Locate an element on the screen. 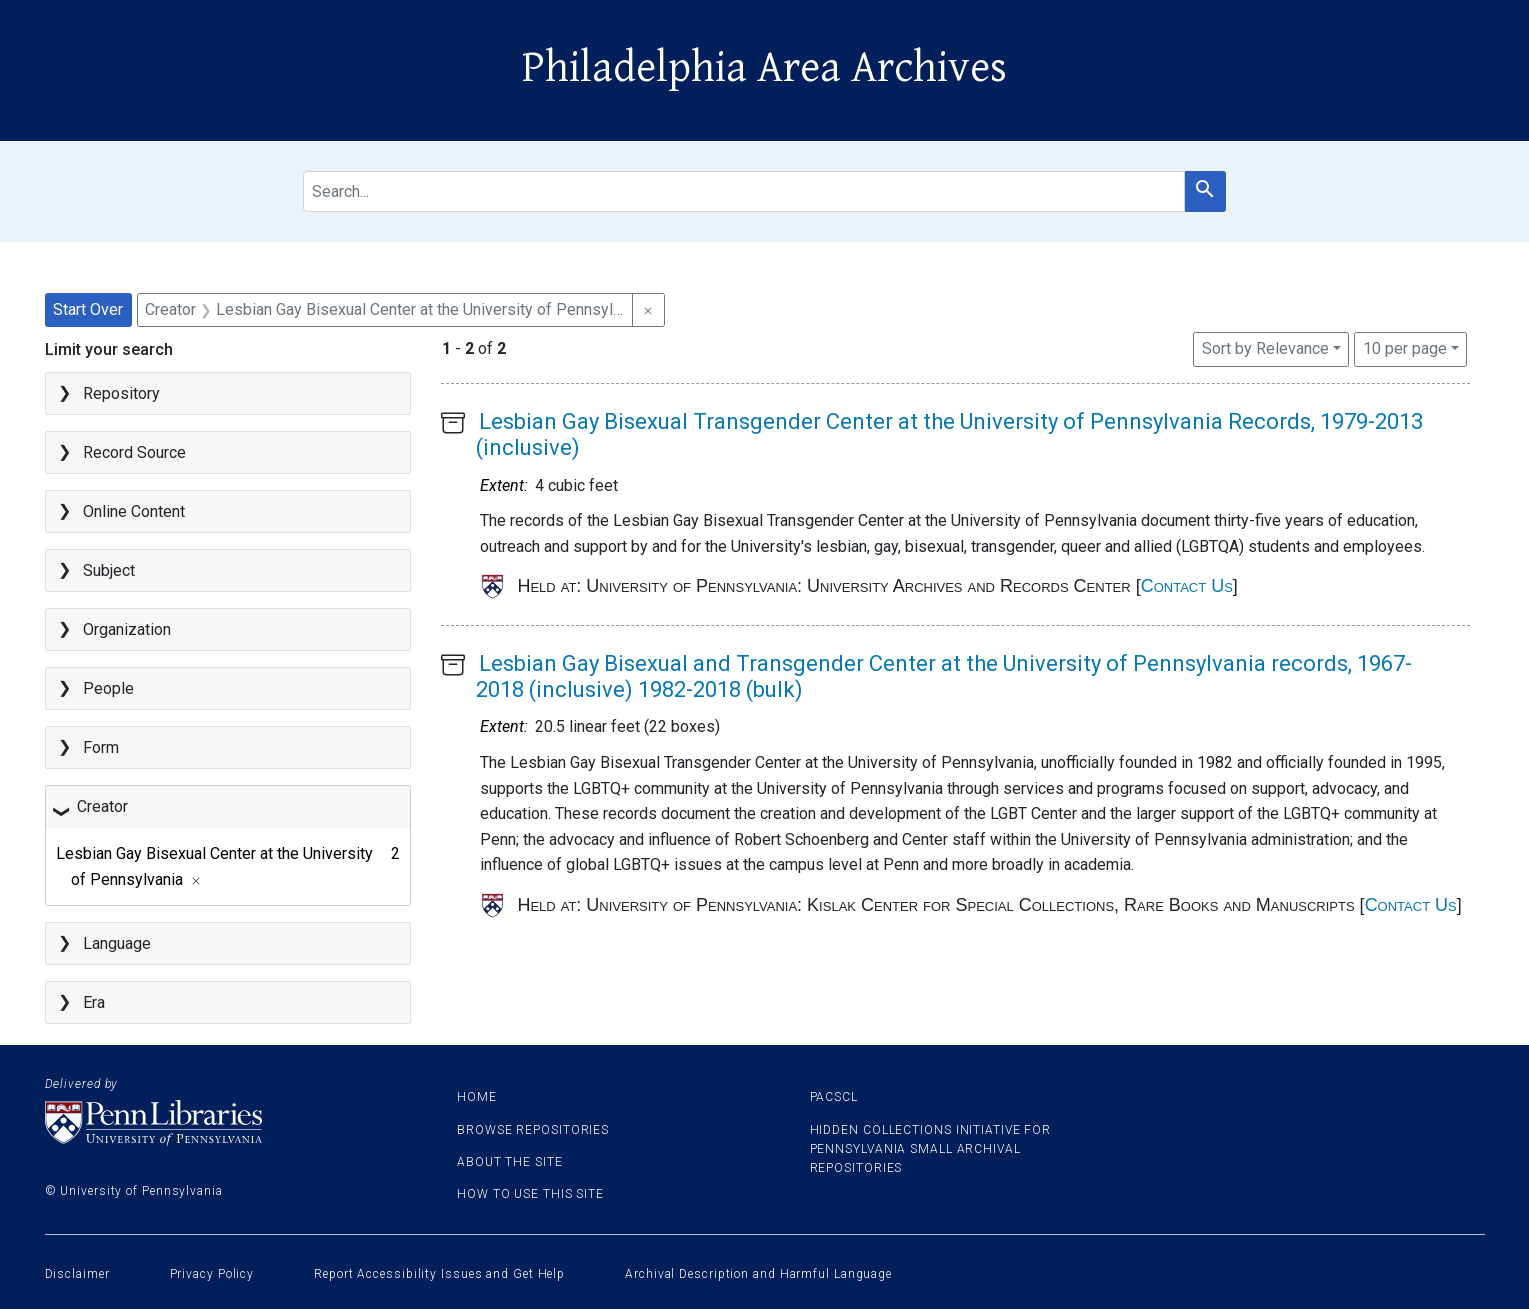 The width and height of the screenshot is (1529, 1309). Philadelphia Area Archives is located at coordinates (764, 68).